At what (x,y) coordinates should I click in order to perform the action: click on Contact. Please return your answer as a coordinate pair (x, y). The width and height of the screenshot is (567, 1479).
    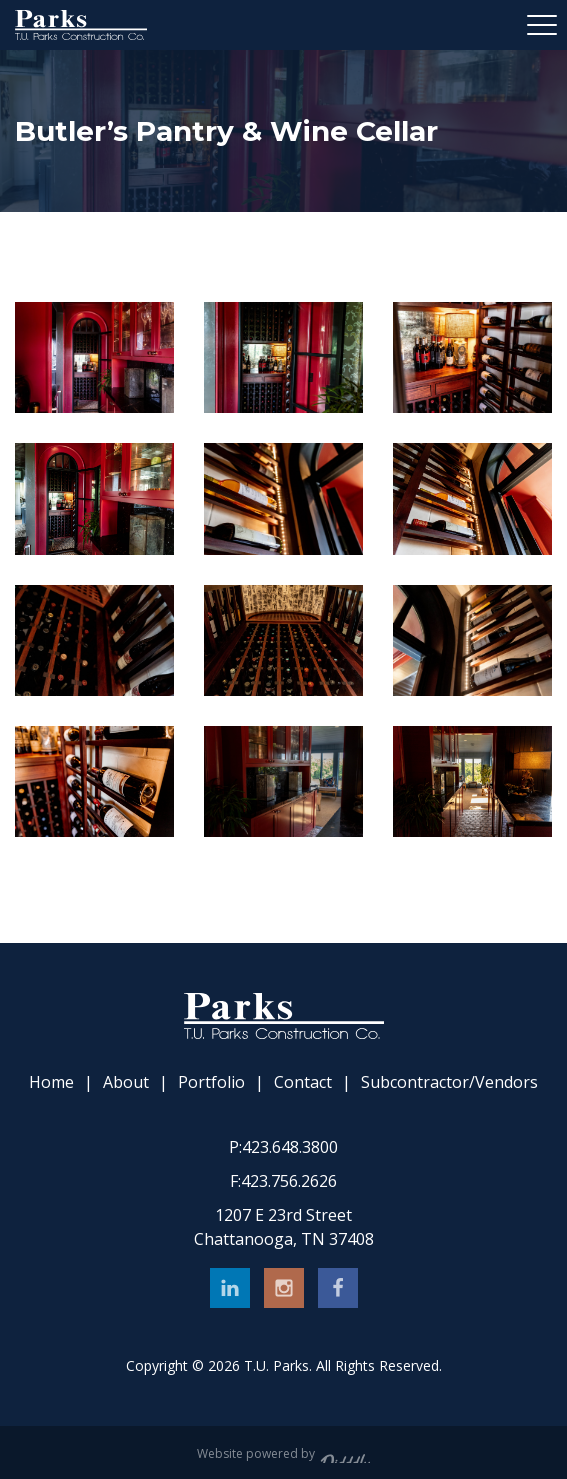
    Looking at the image, I should click on (303, 1082).